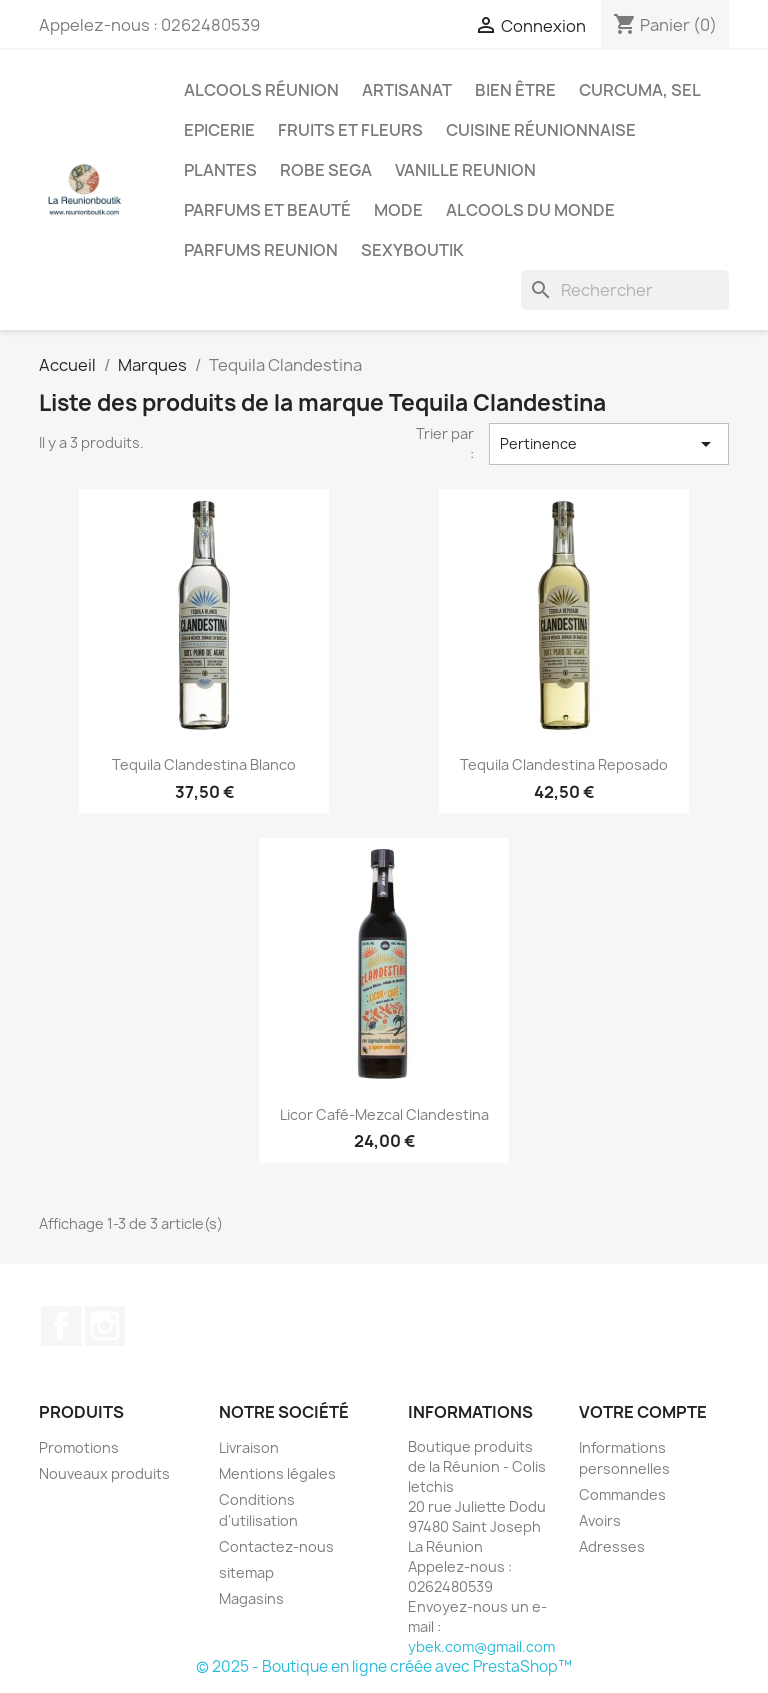 The width and height of the screenshot is (768, 1693). Describe the element at coordinates (398, 210) in the screenshot. I see `Mode` at that location.